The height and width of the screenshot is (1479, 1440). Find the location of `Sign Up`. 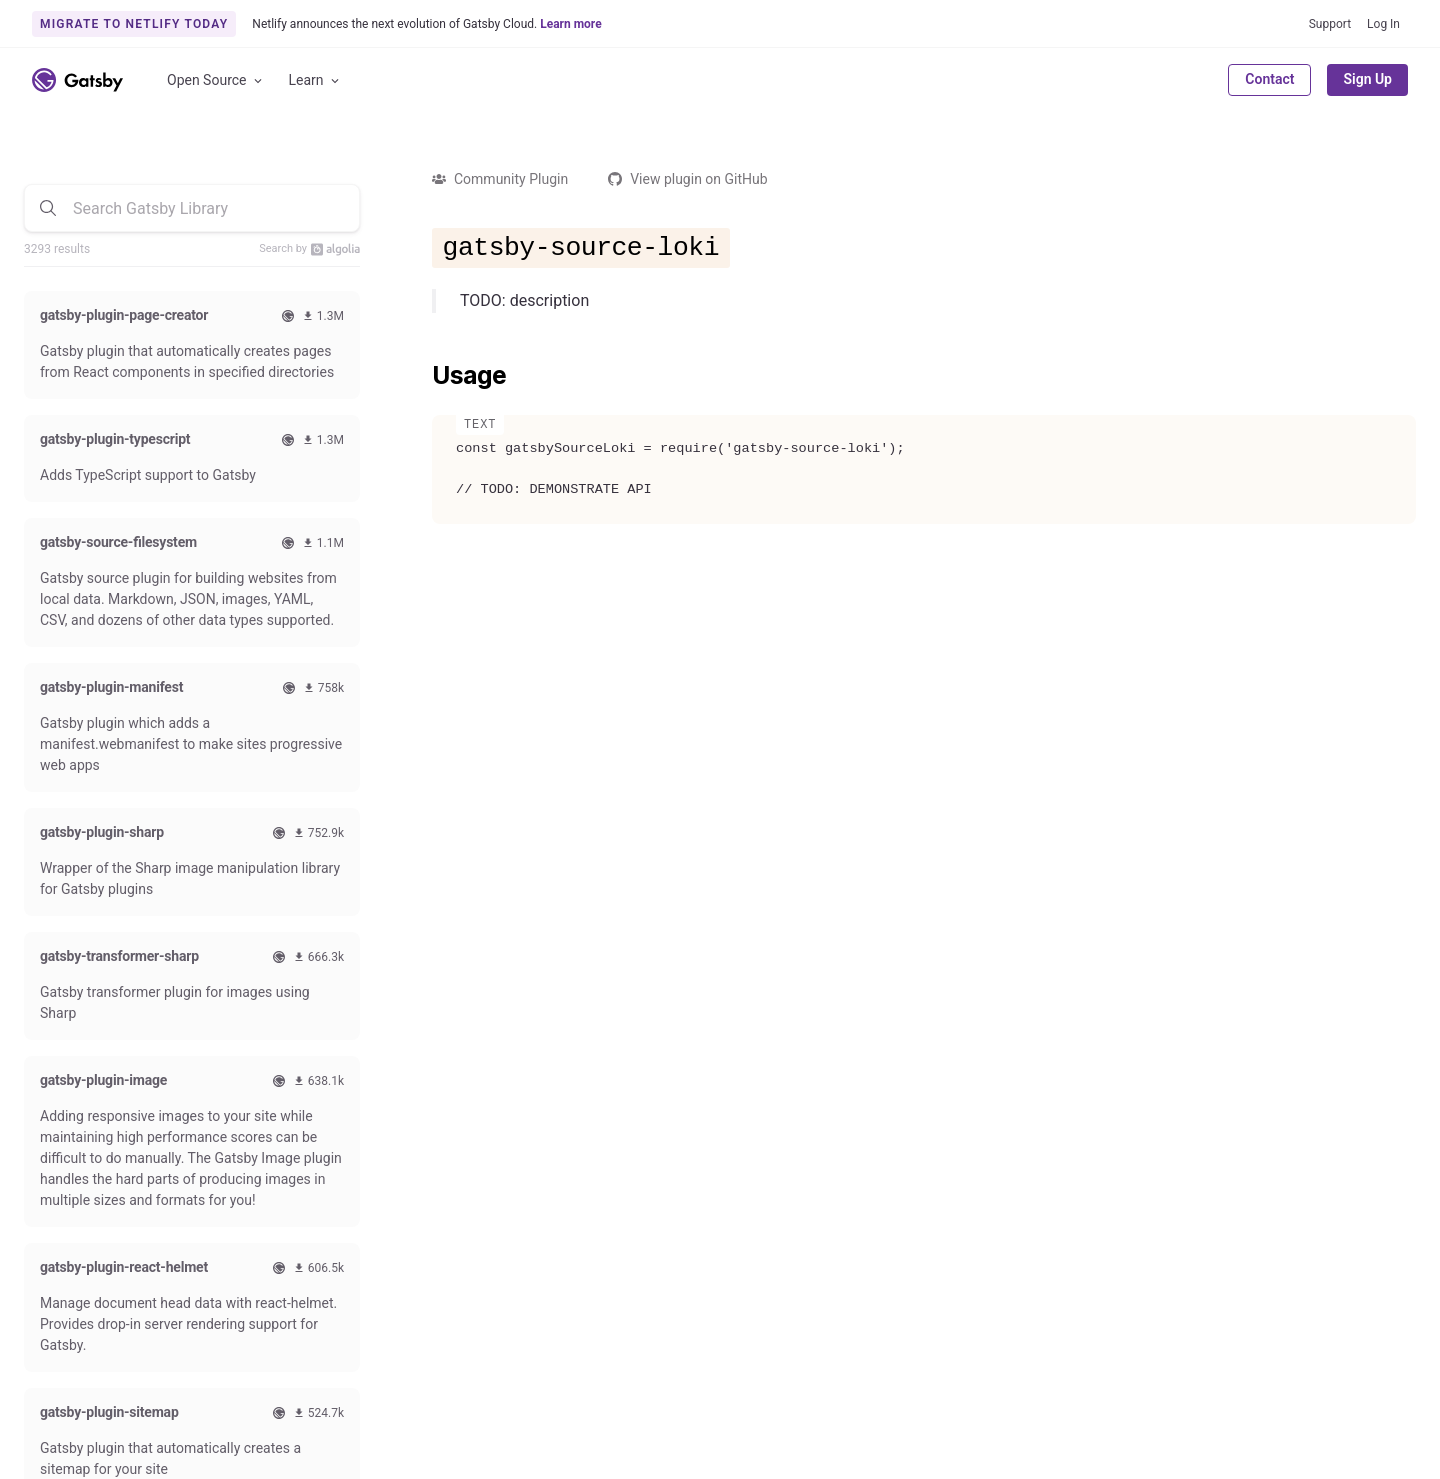

Sign Up is located at coordinates (1367, 79).